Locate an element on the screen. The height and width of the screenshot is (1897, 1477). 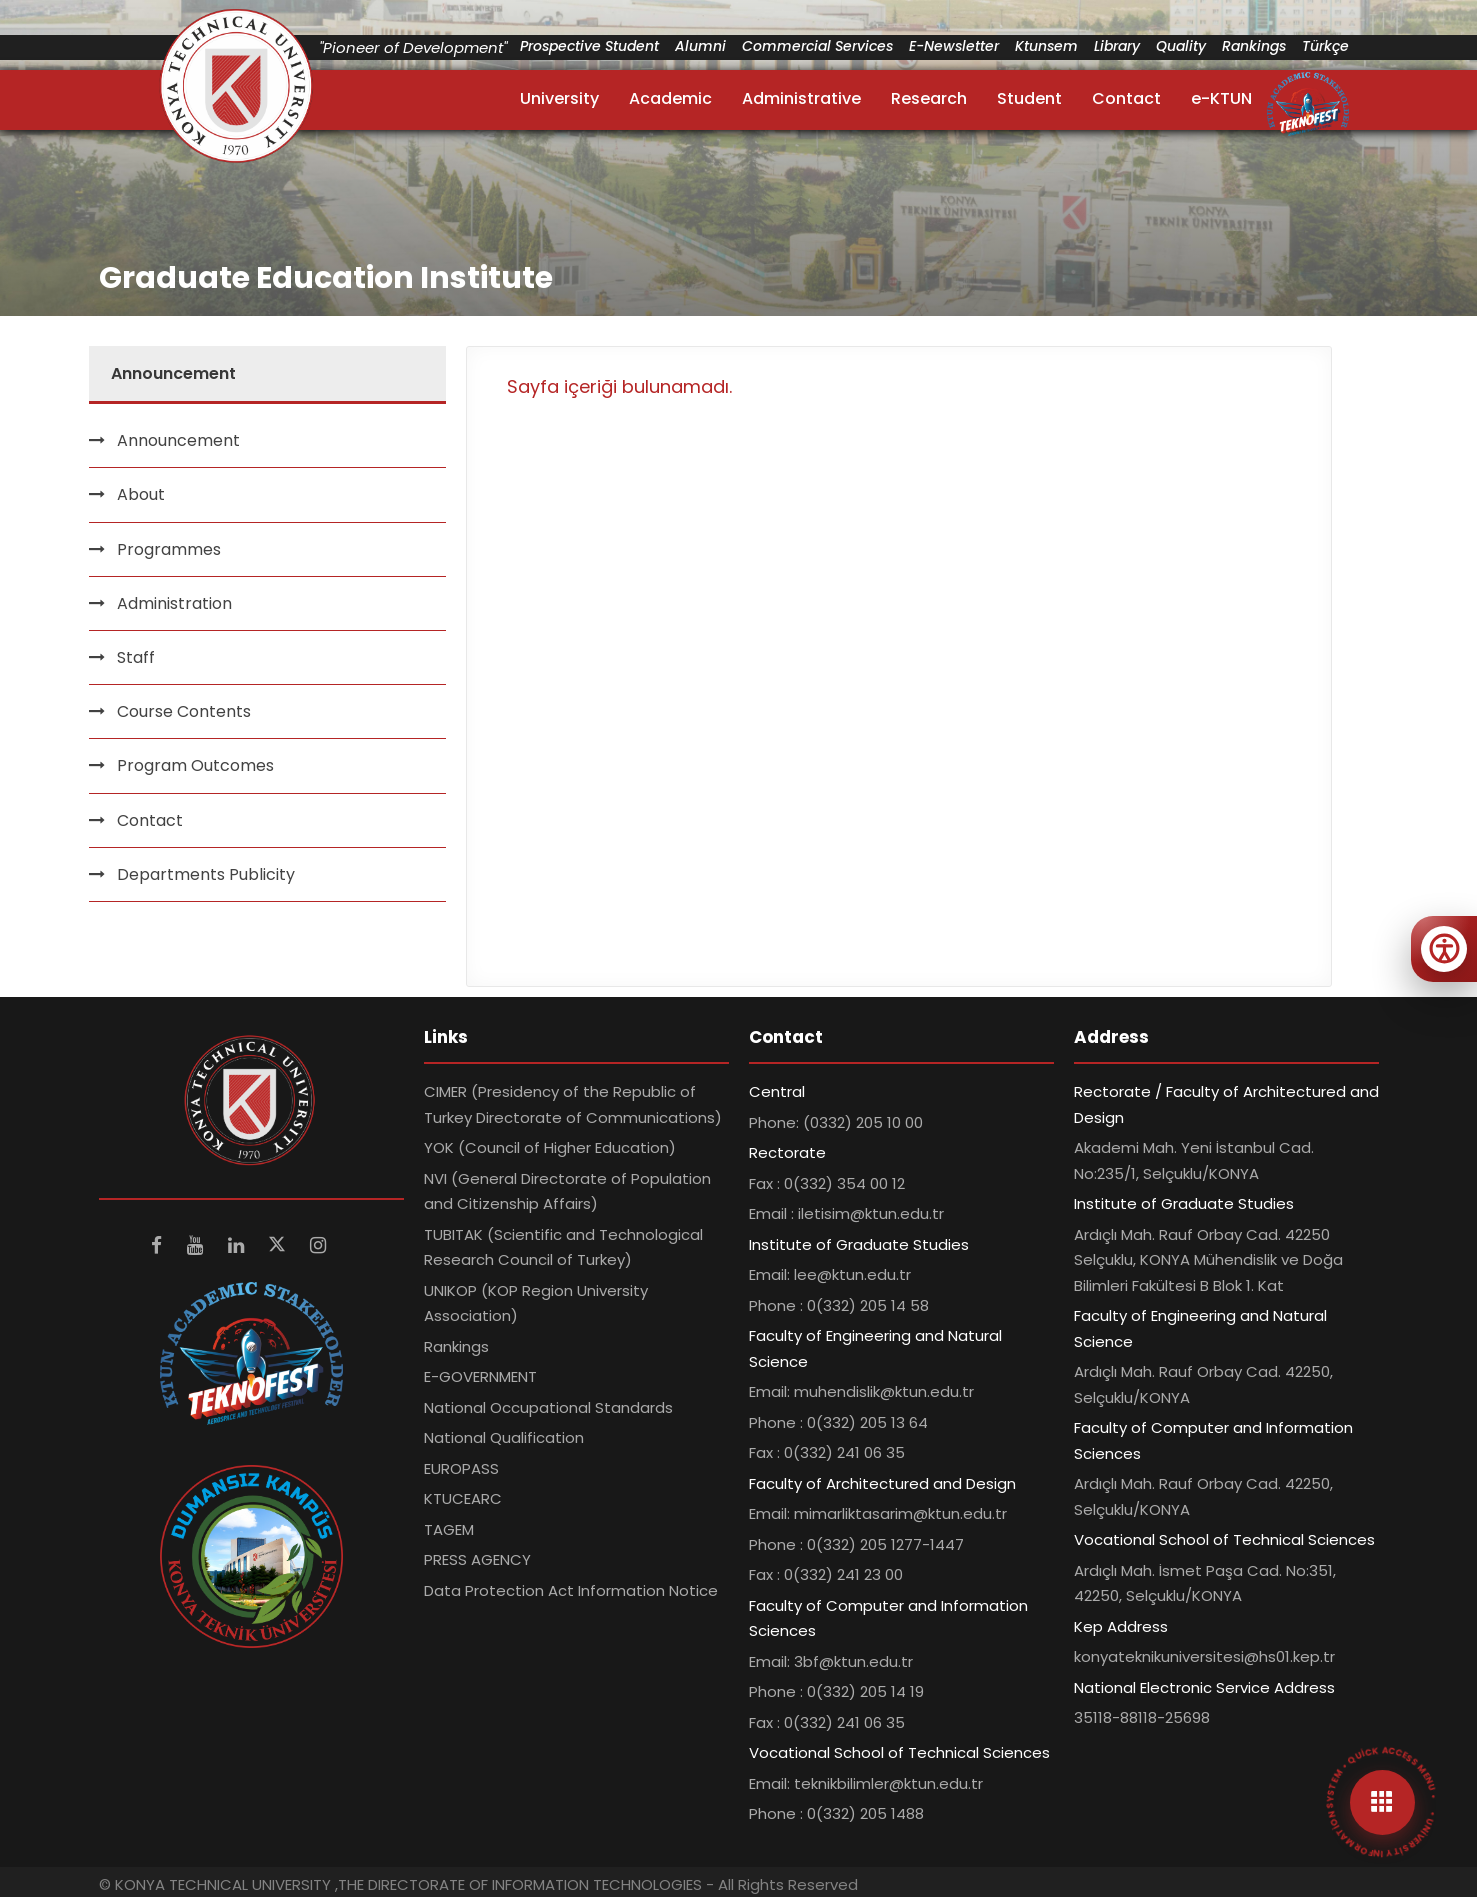
Quality is located at coordinates (1181, 46).